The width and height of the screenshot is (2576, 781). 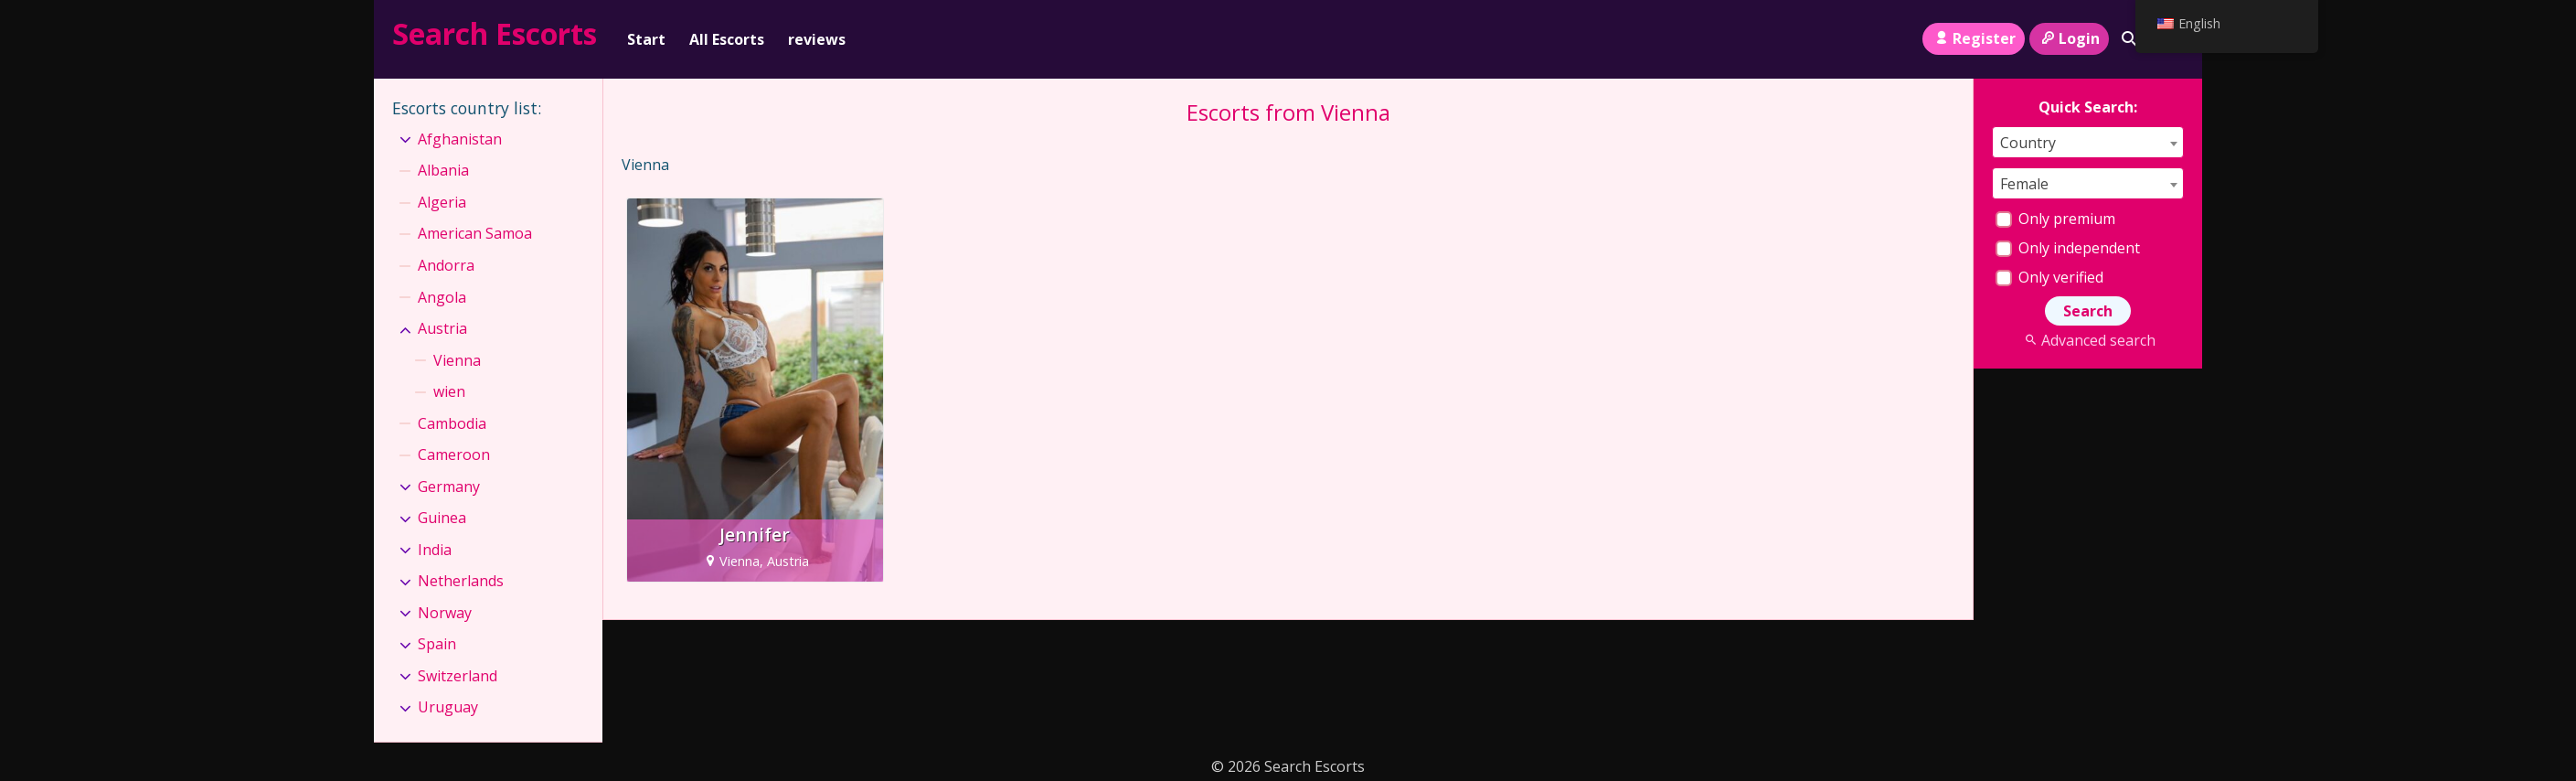 What do you see at coordinates (817, 39) in the screenshot?
I see `reviews` at bounding box center [817, 39].